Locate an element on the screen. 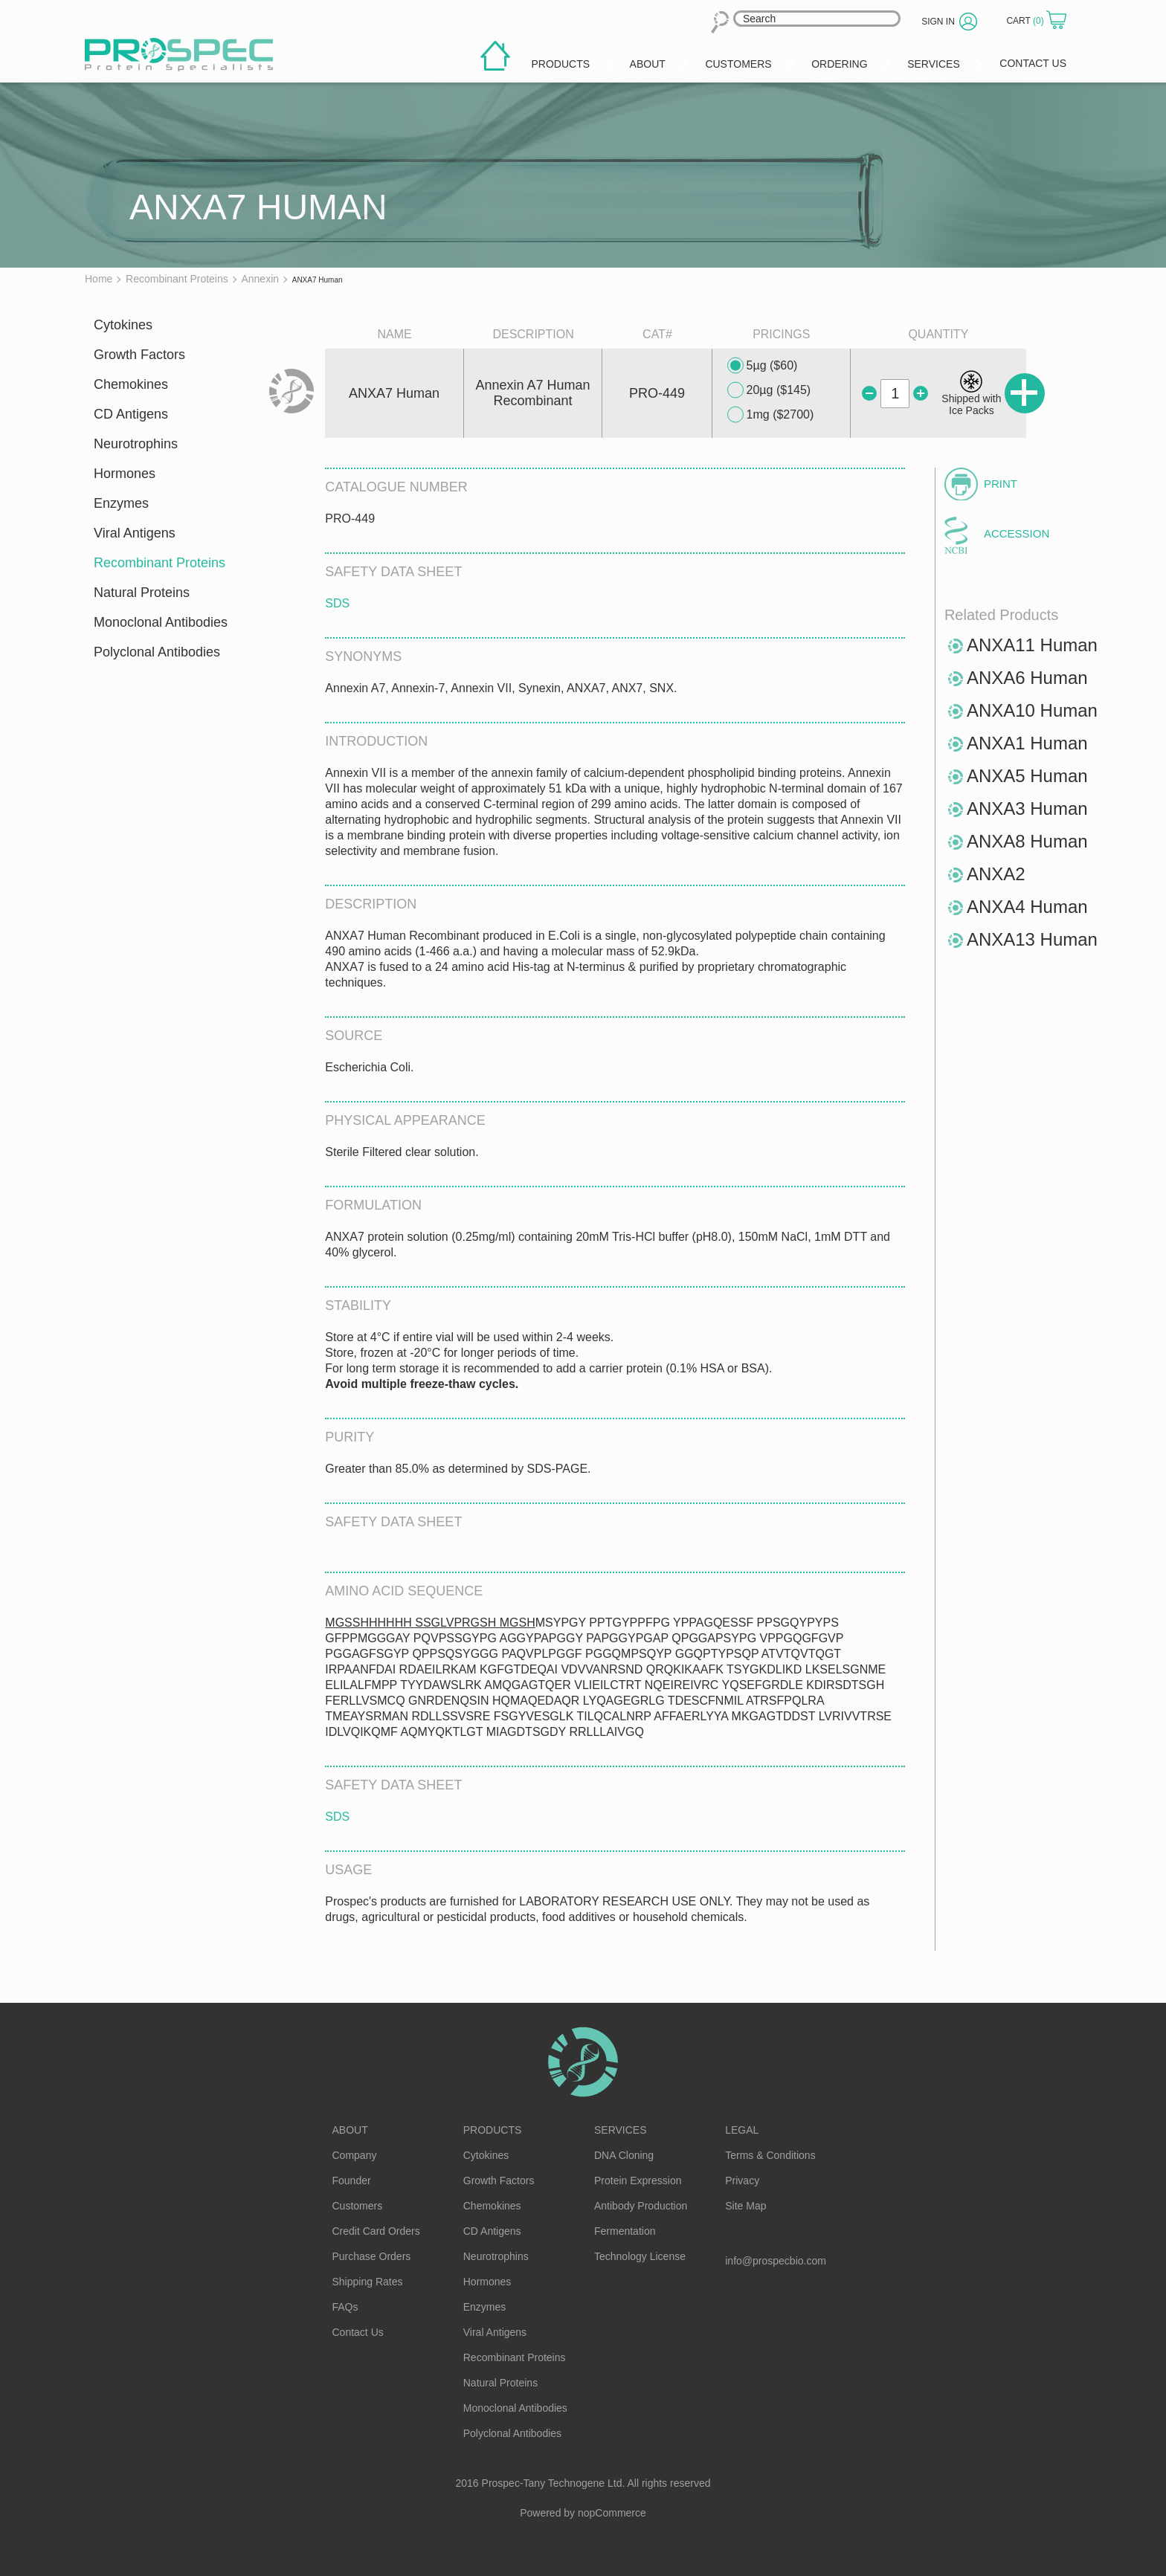 This screenshot has height=2576, width=1166. FAQs is located at coordinates (345, 2307).